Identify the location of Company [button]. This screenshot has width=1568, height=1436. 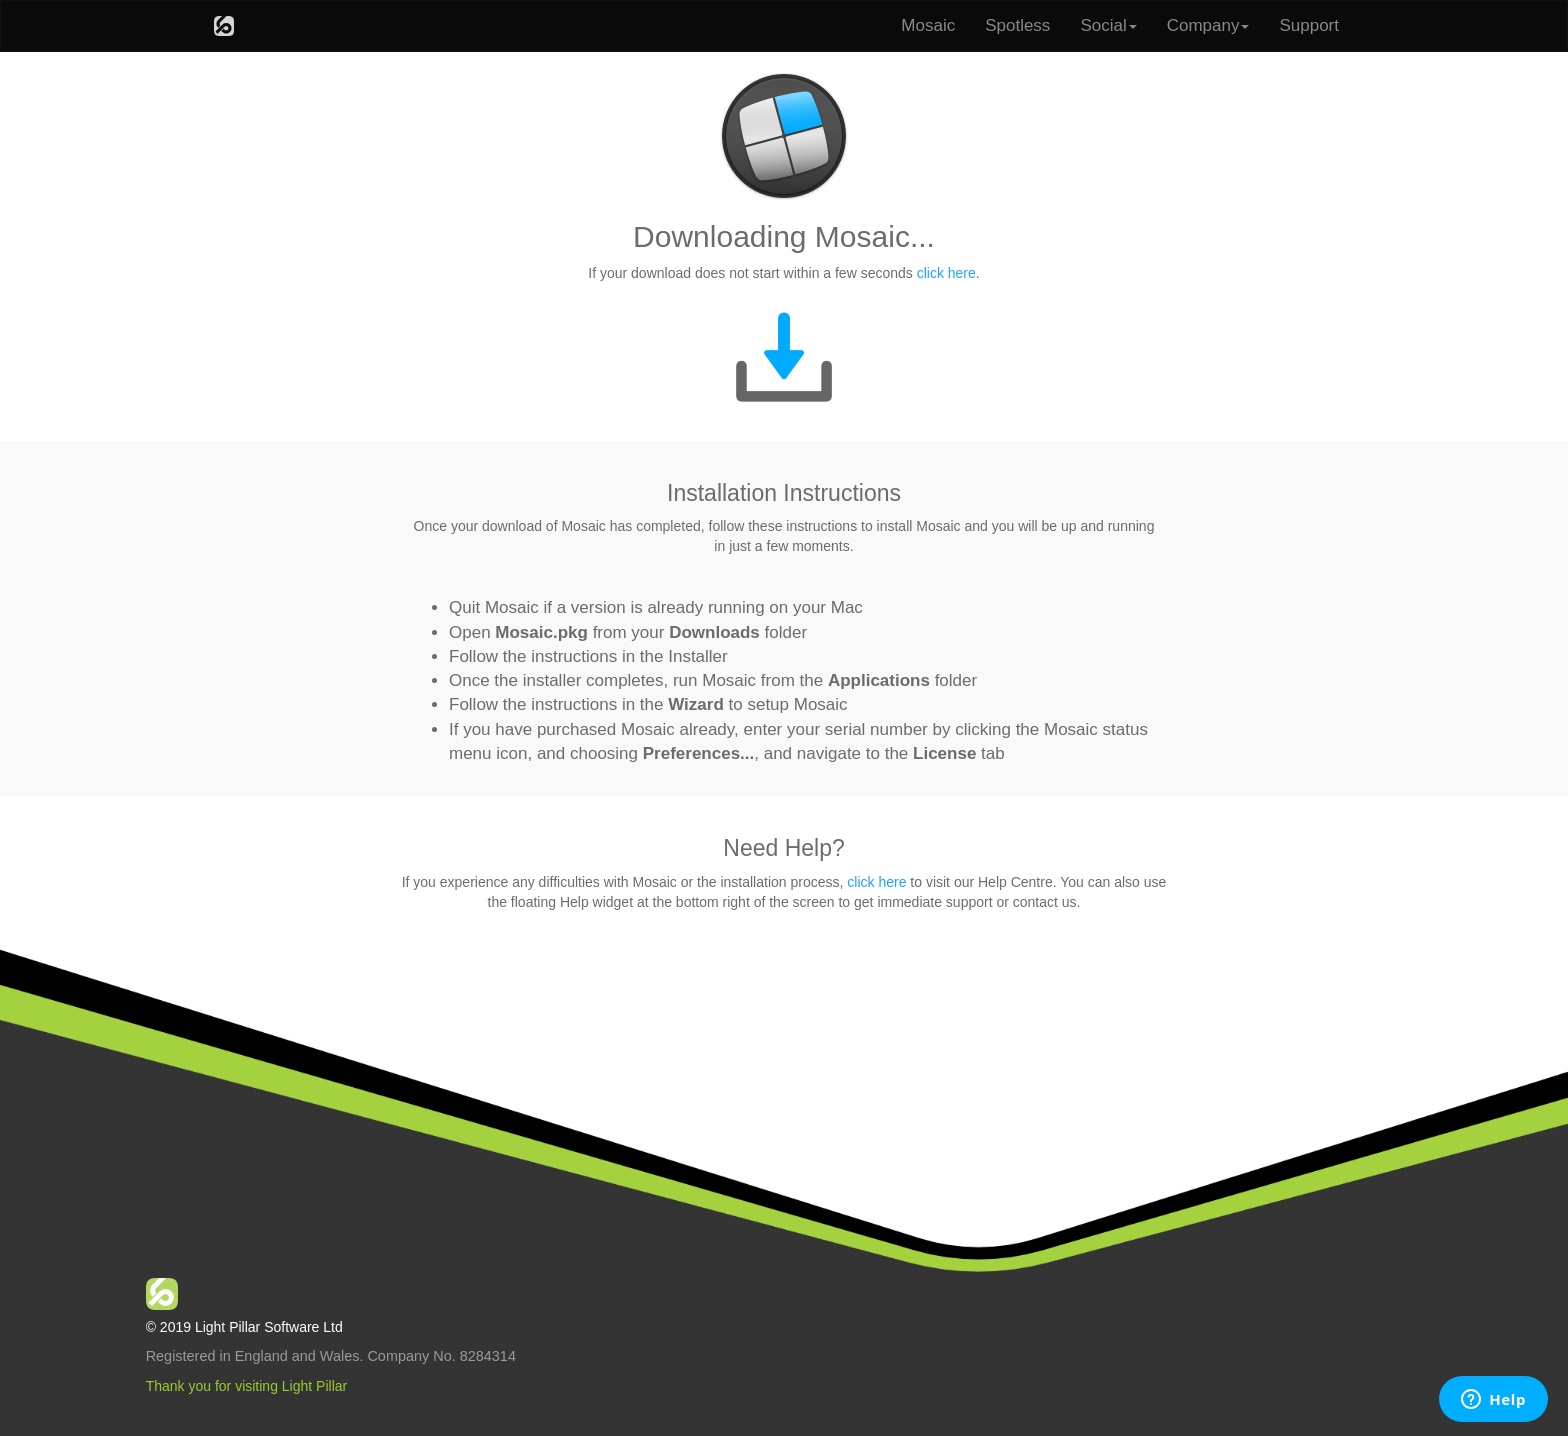
(1208, 25).